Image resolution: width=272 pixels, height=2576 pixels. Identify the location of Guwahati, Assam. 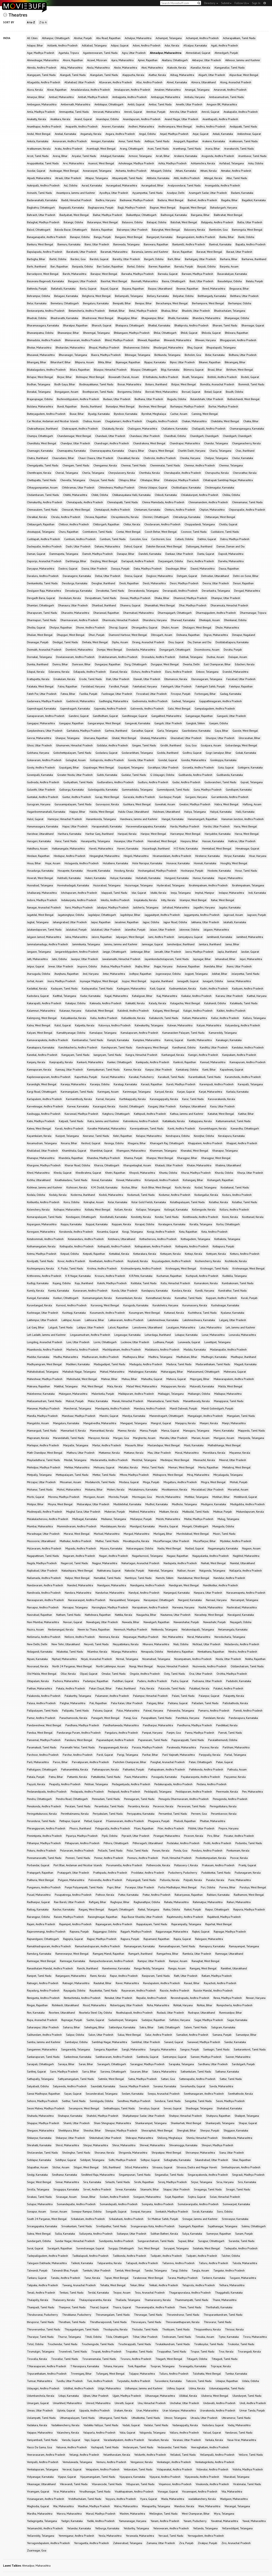
(165, 804).